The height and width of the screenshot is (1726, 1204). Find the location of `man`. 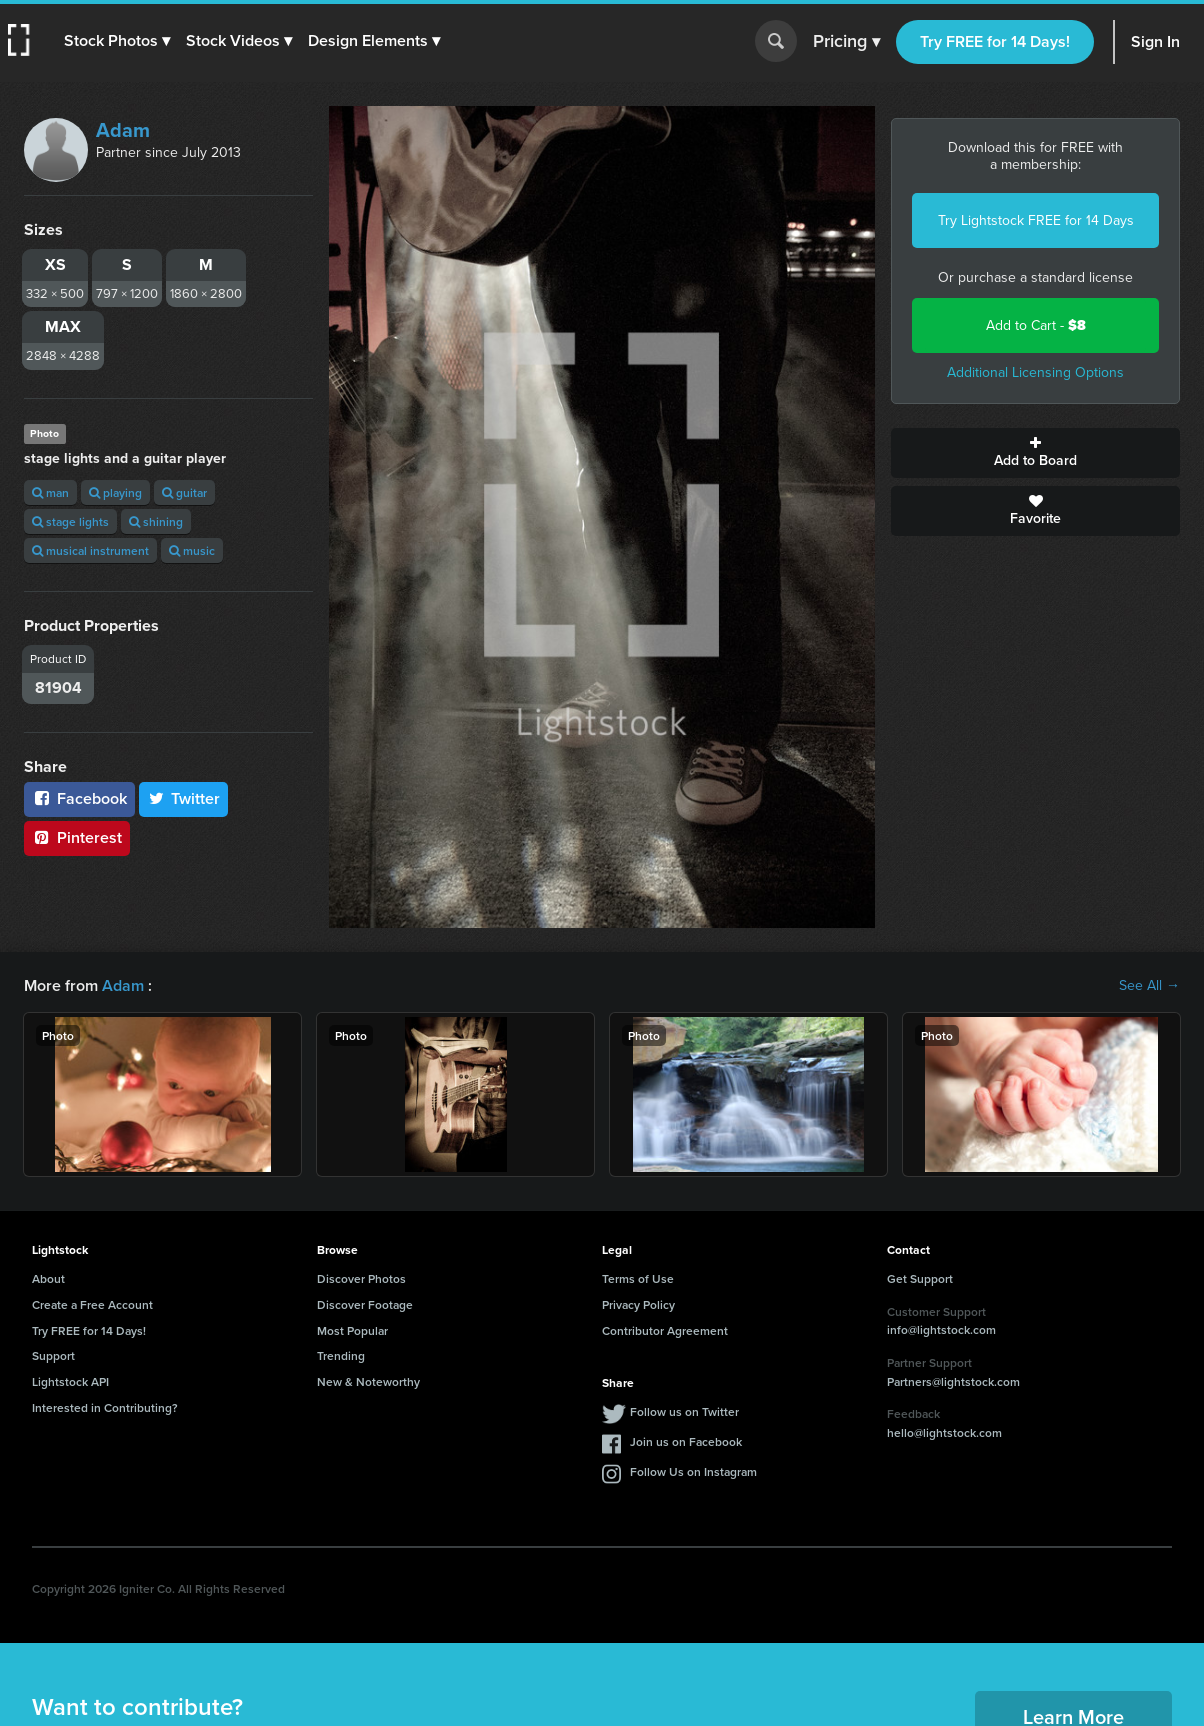

man is located at coordinates (50, 492).